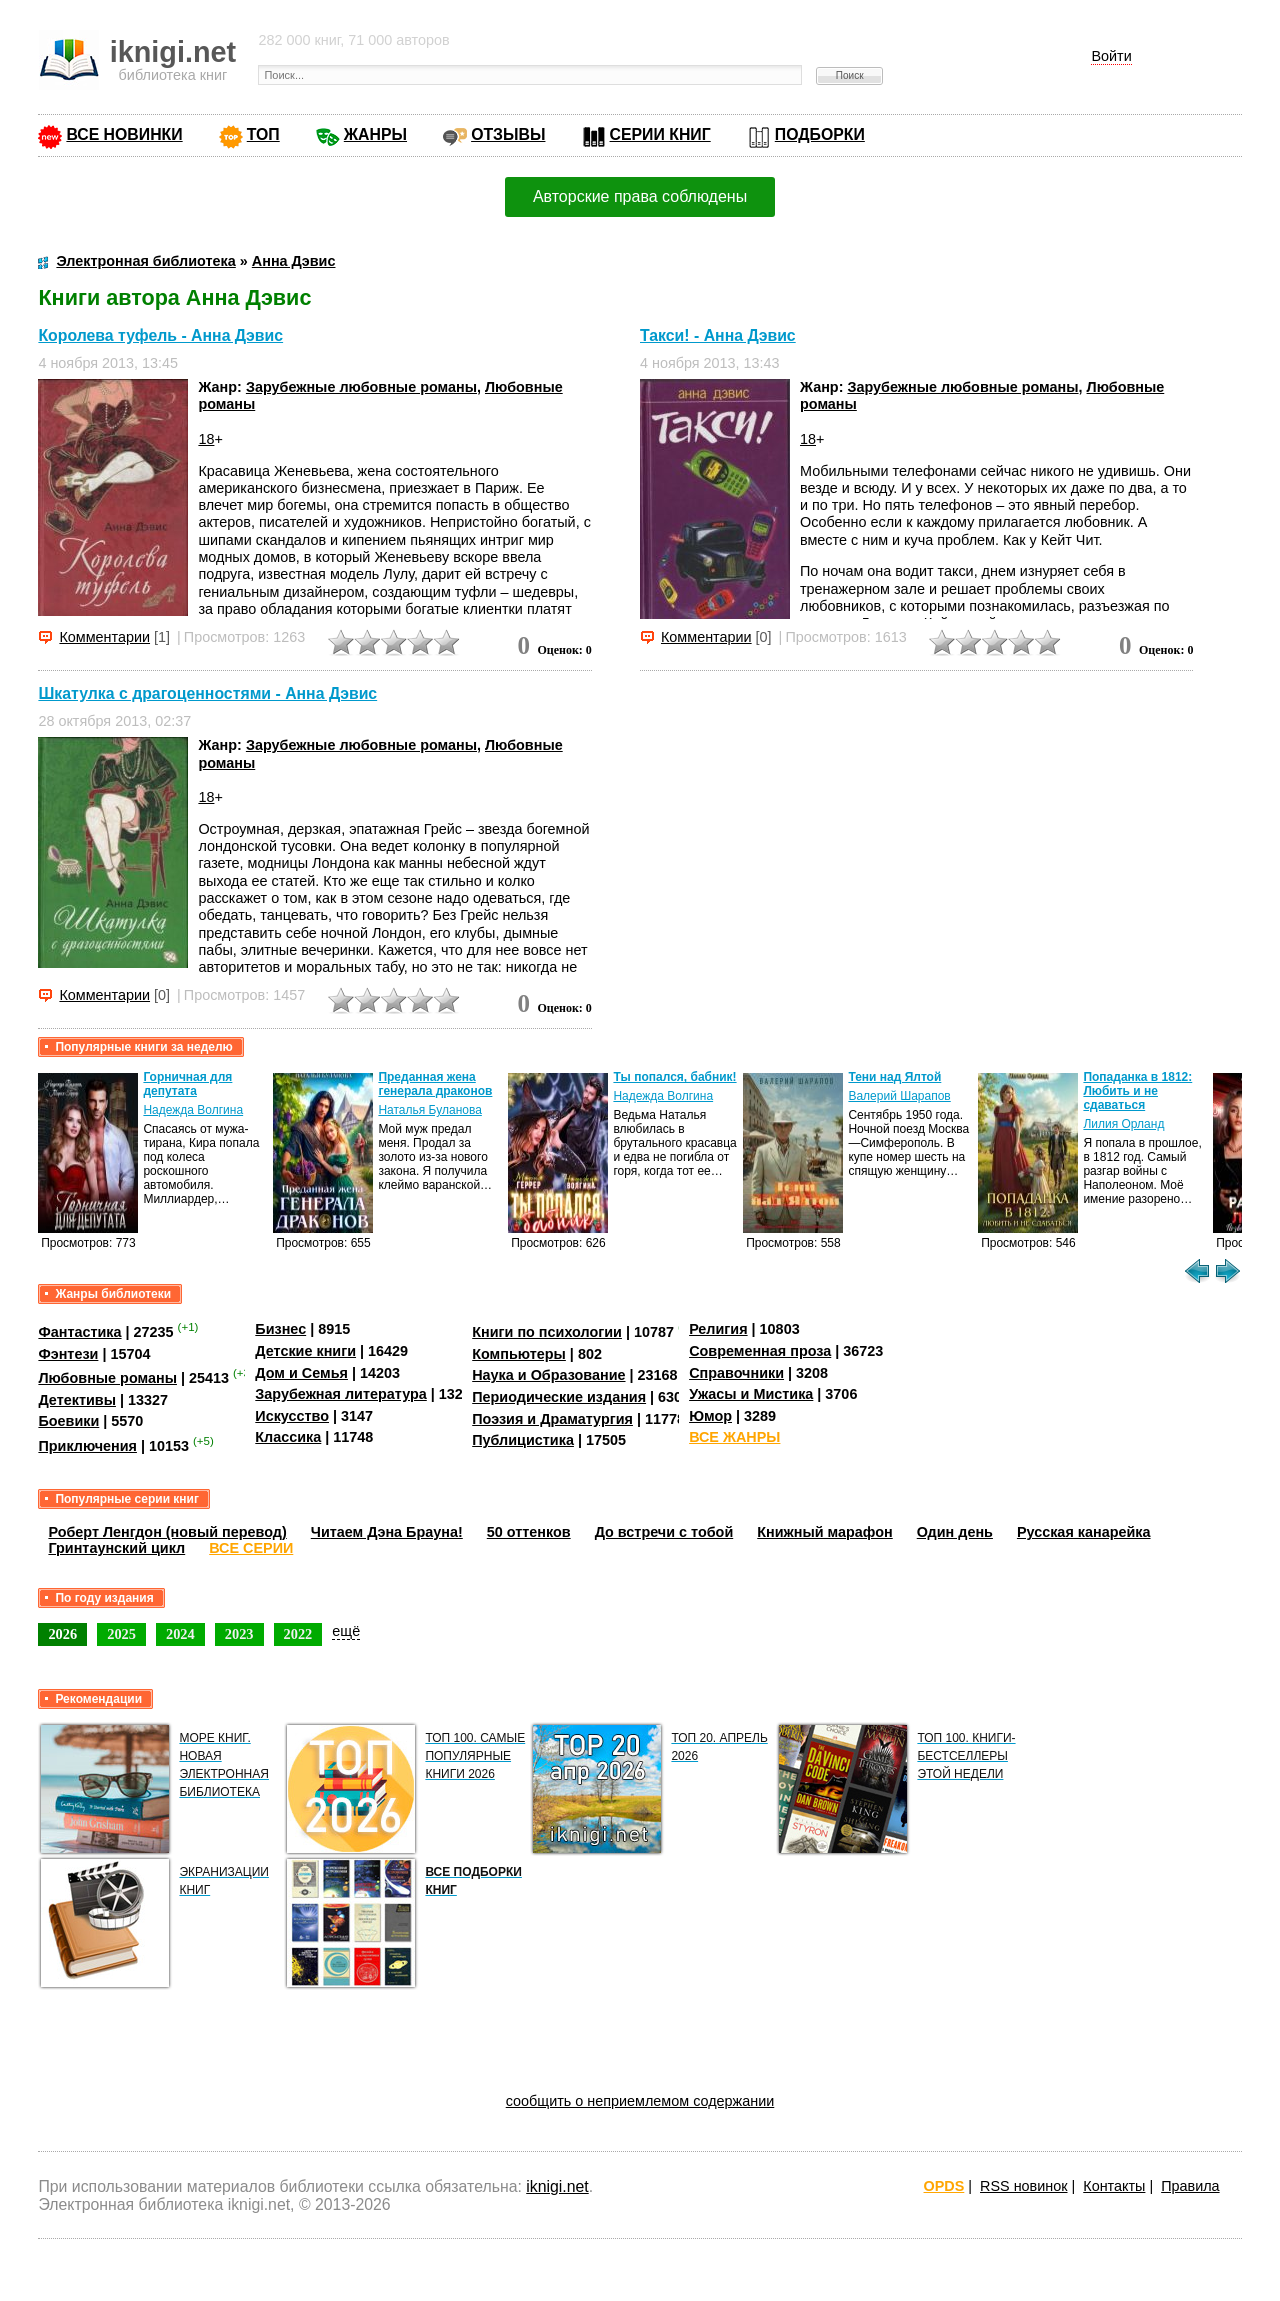 The image size is (1280, 2301). What do you see at coordinates (1114, 2186) in the screenshot?
I see `Контакты` at bounding box center [1114, 2186].